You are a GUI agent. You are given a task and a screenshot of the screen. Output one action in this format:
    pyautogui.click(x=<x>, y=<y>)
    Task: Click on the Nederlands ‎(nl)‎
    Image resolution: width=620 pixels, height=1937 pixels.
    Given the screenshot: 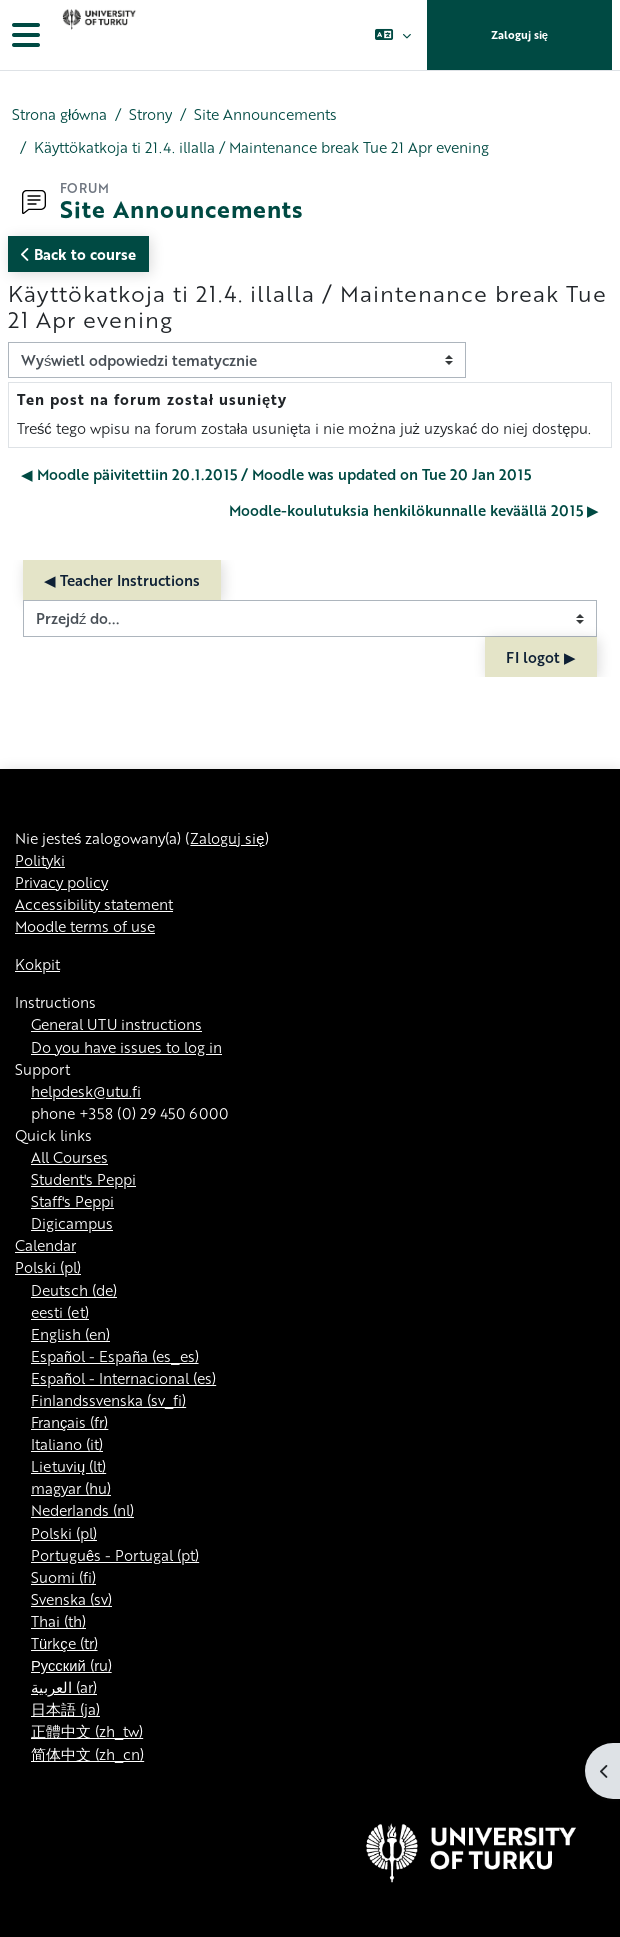 What is the action you would take?
    pyautogui.click(x=82, y=1510)
    